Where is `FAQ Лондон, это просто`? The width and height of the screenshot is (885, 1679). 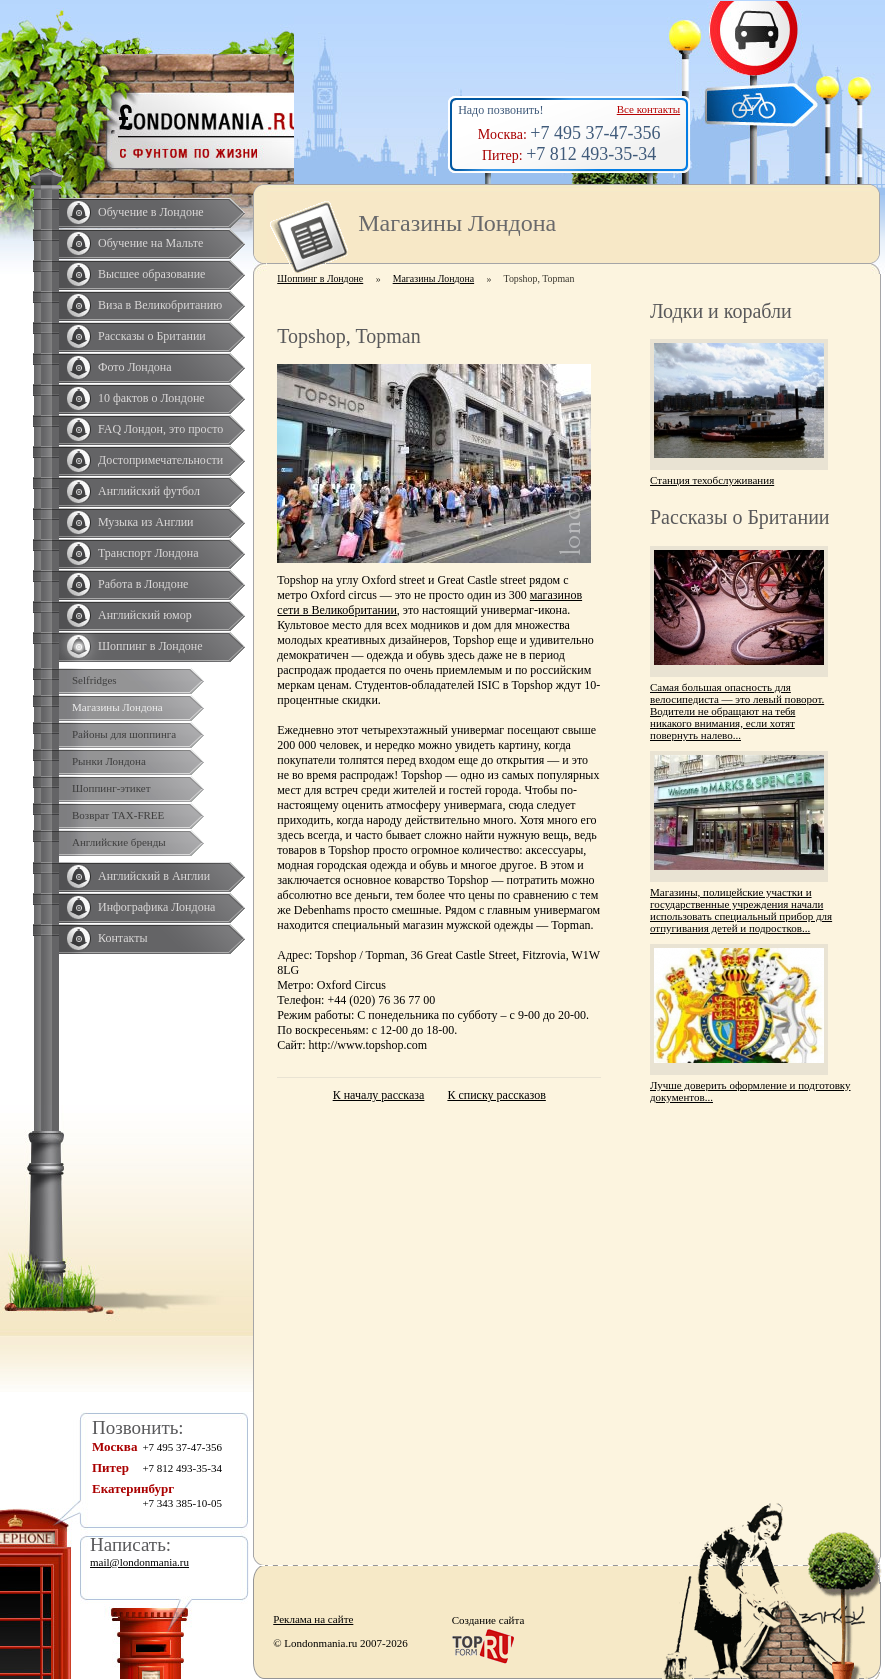
FAQ Лондон, это просто is located at coordinates (160, 429).